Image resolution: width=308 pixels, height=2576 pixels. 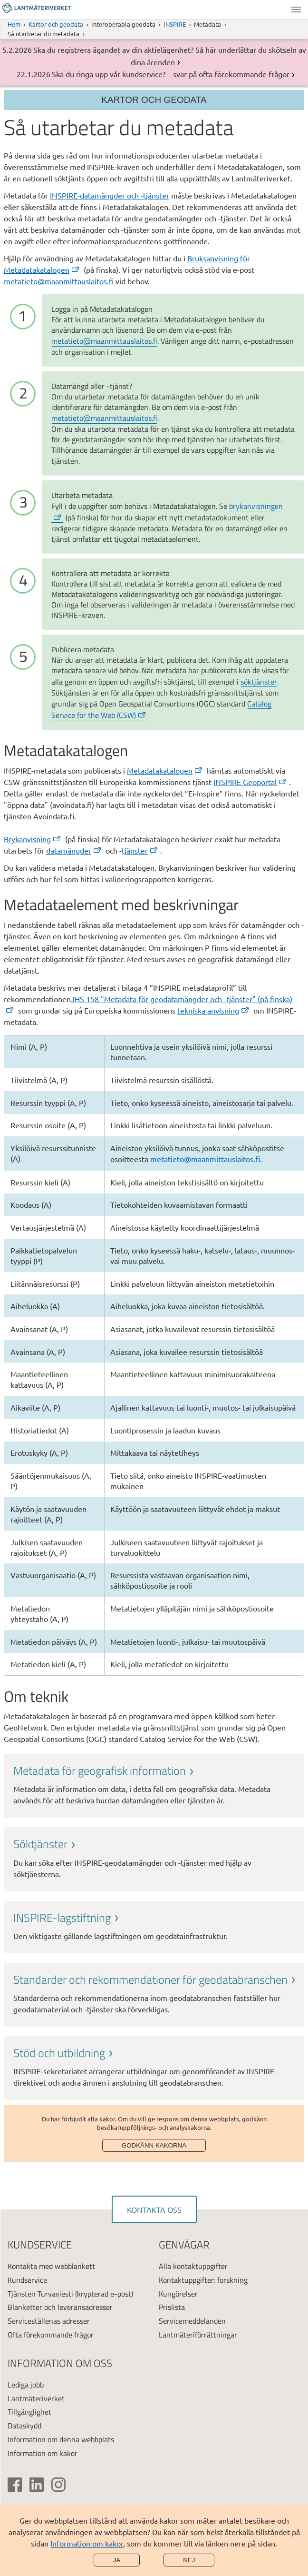 I want to click on Tjänsten Turvaviesti, so click(x=40, y=2293).